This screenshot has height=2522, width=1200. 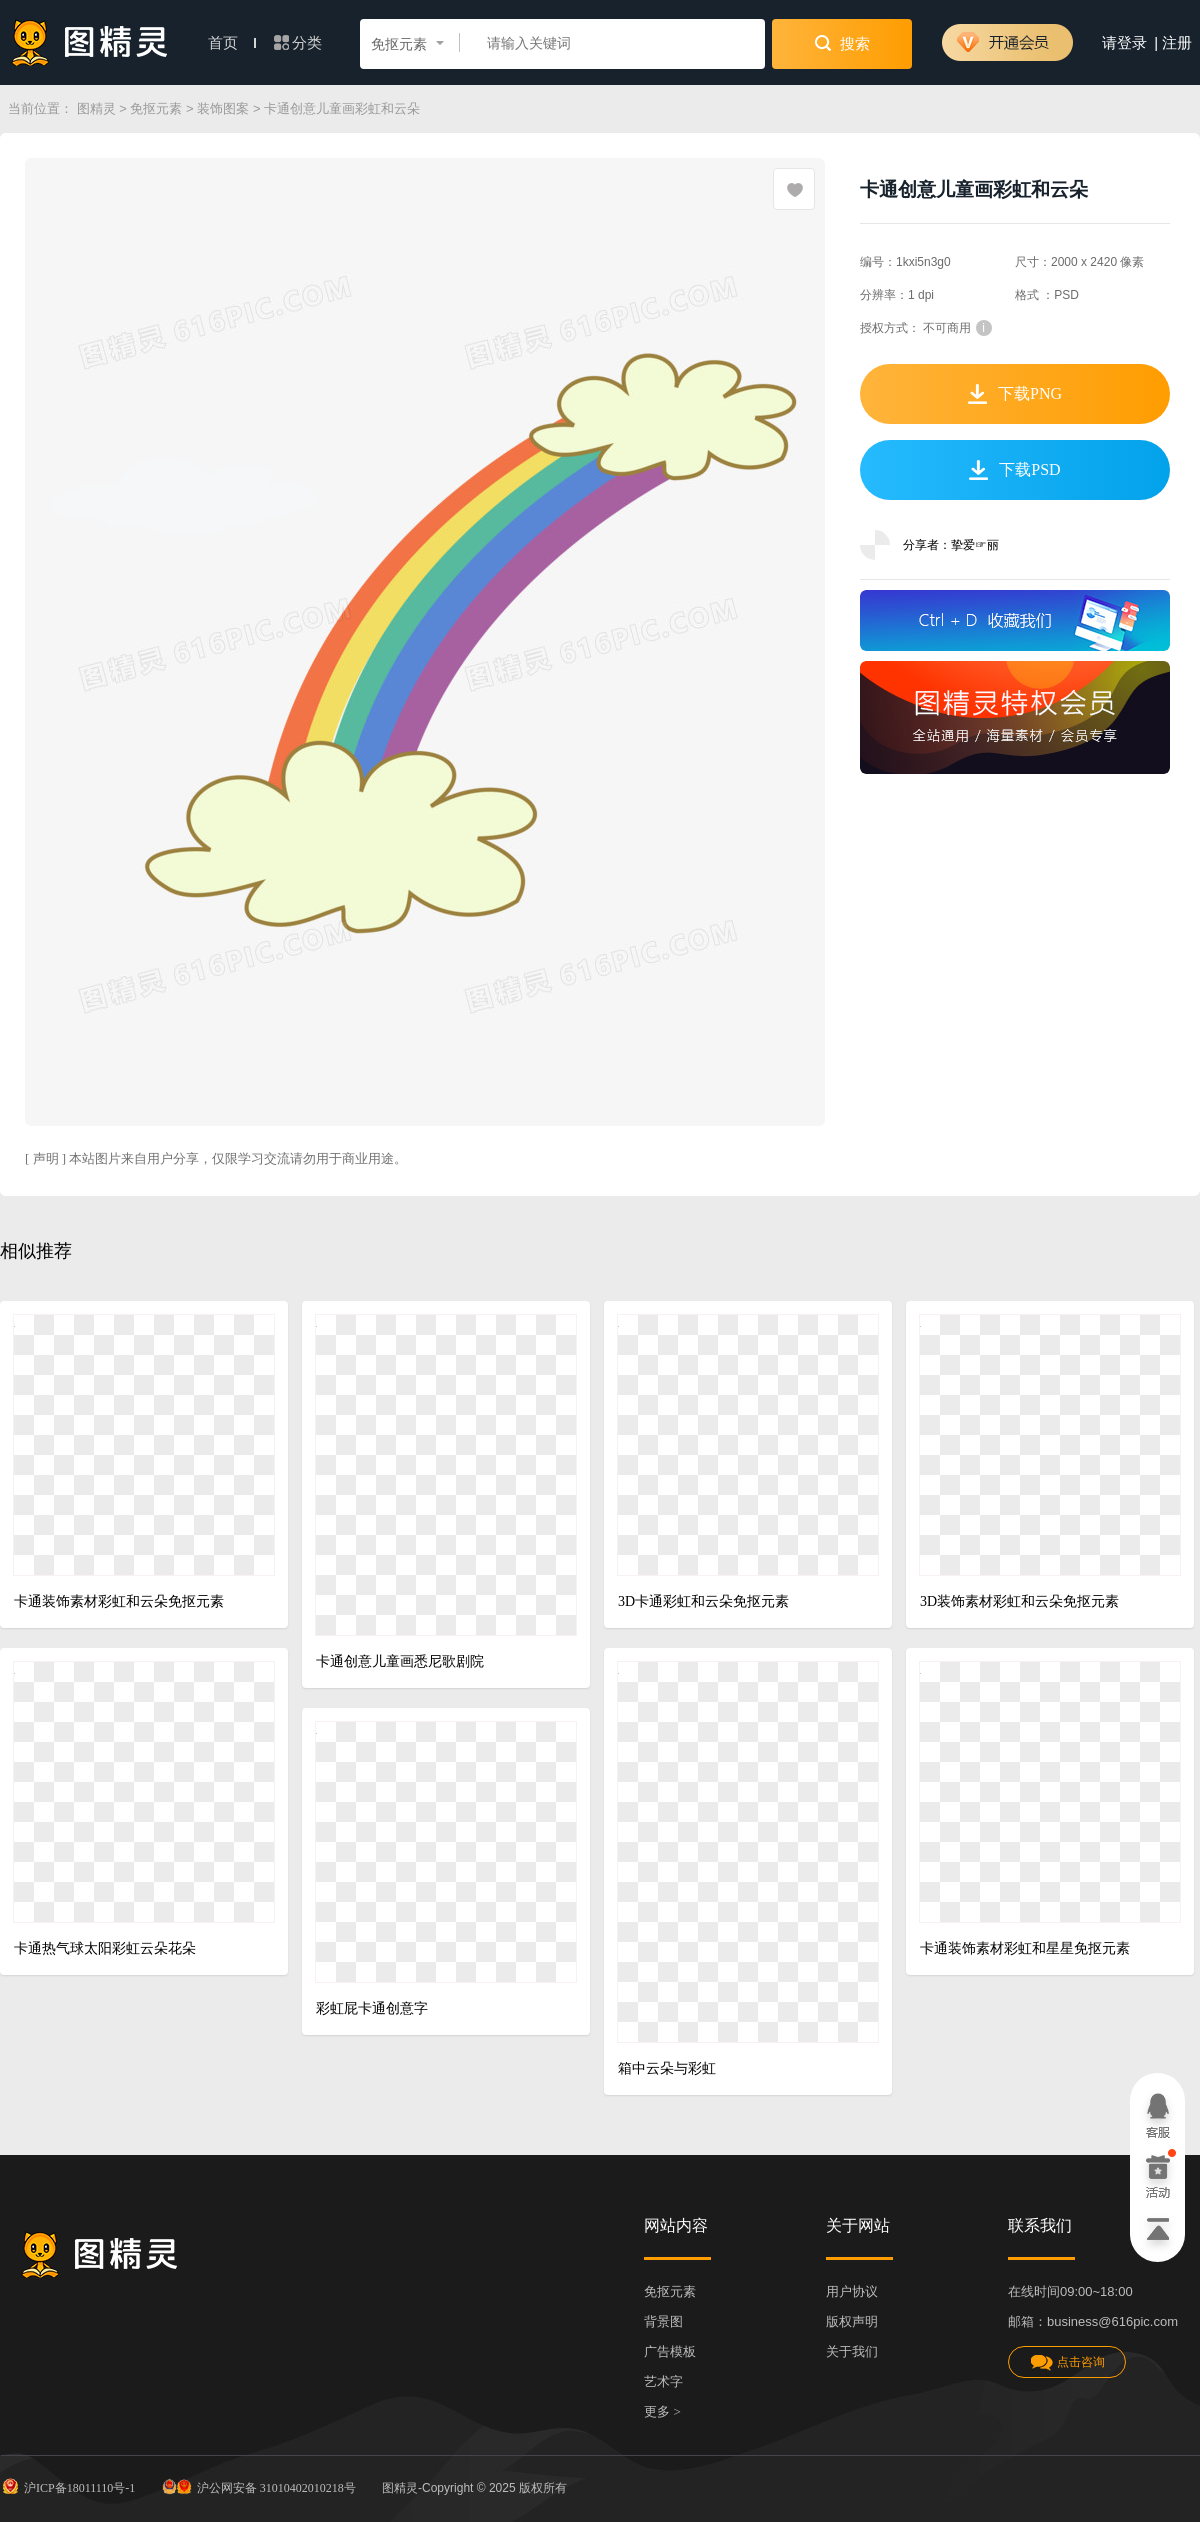 I want to click on 免抠元素, so click(x=156, y=108).